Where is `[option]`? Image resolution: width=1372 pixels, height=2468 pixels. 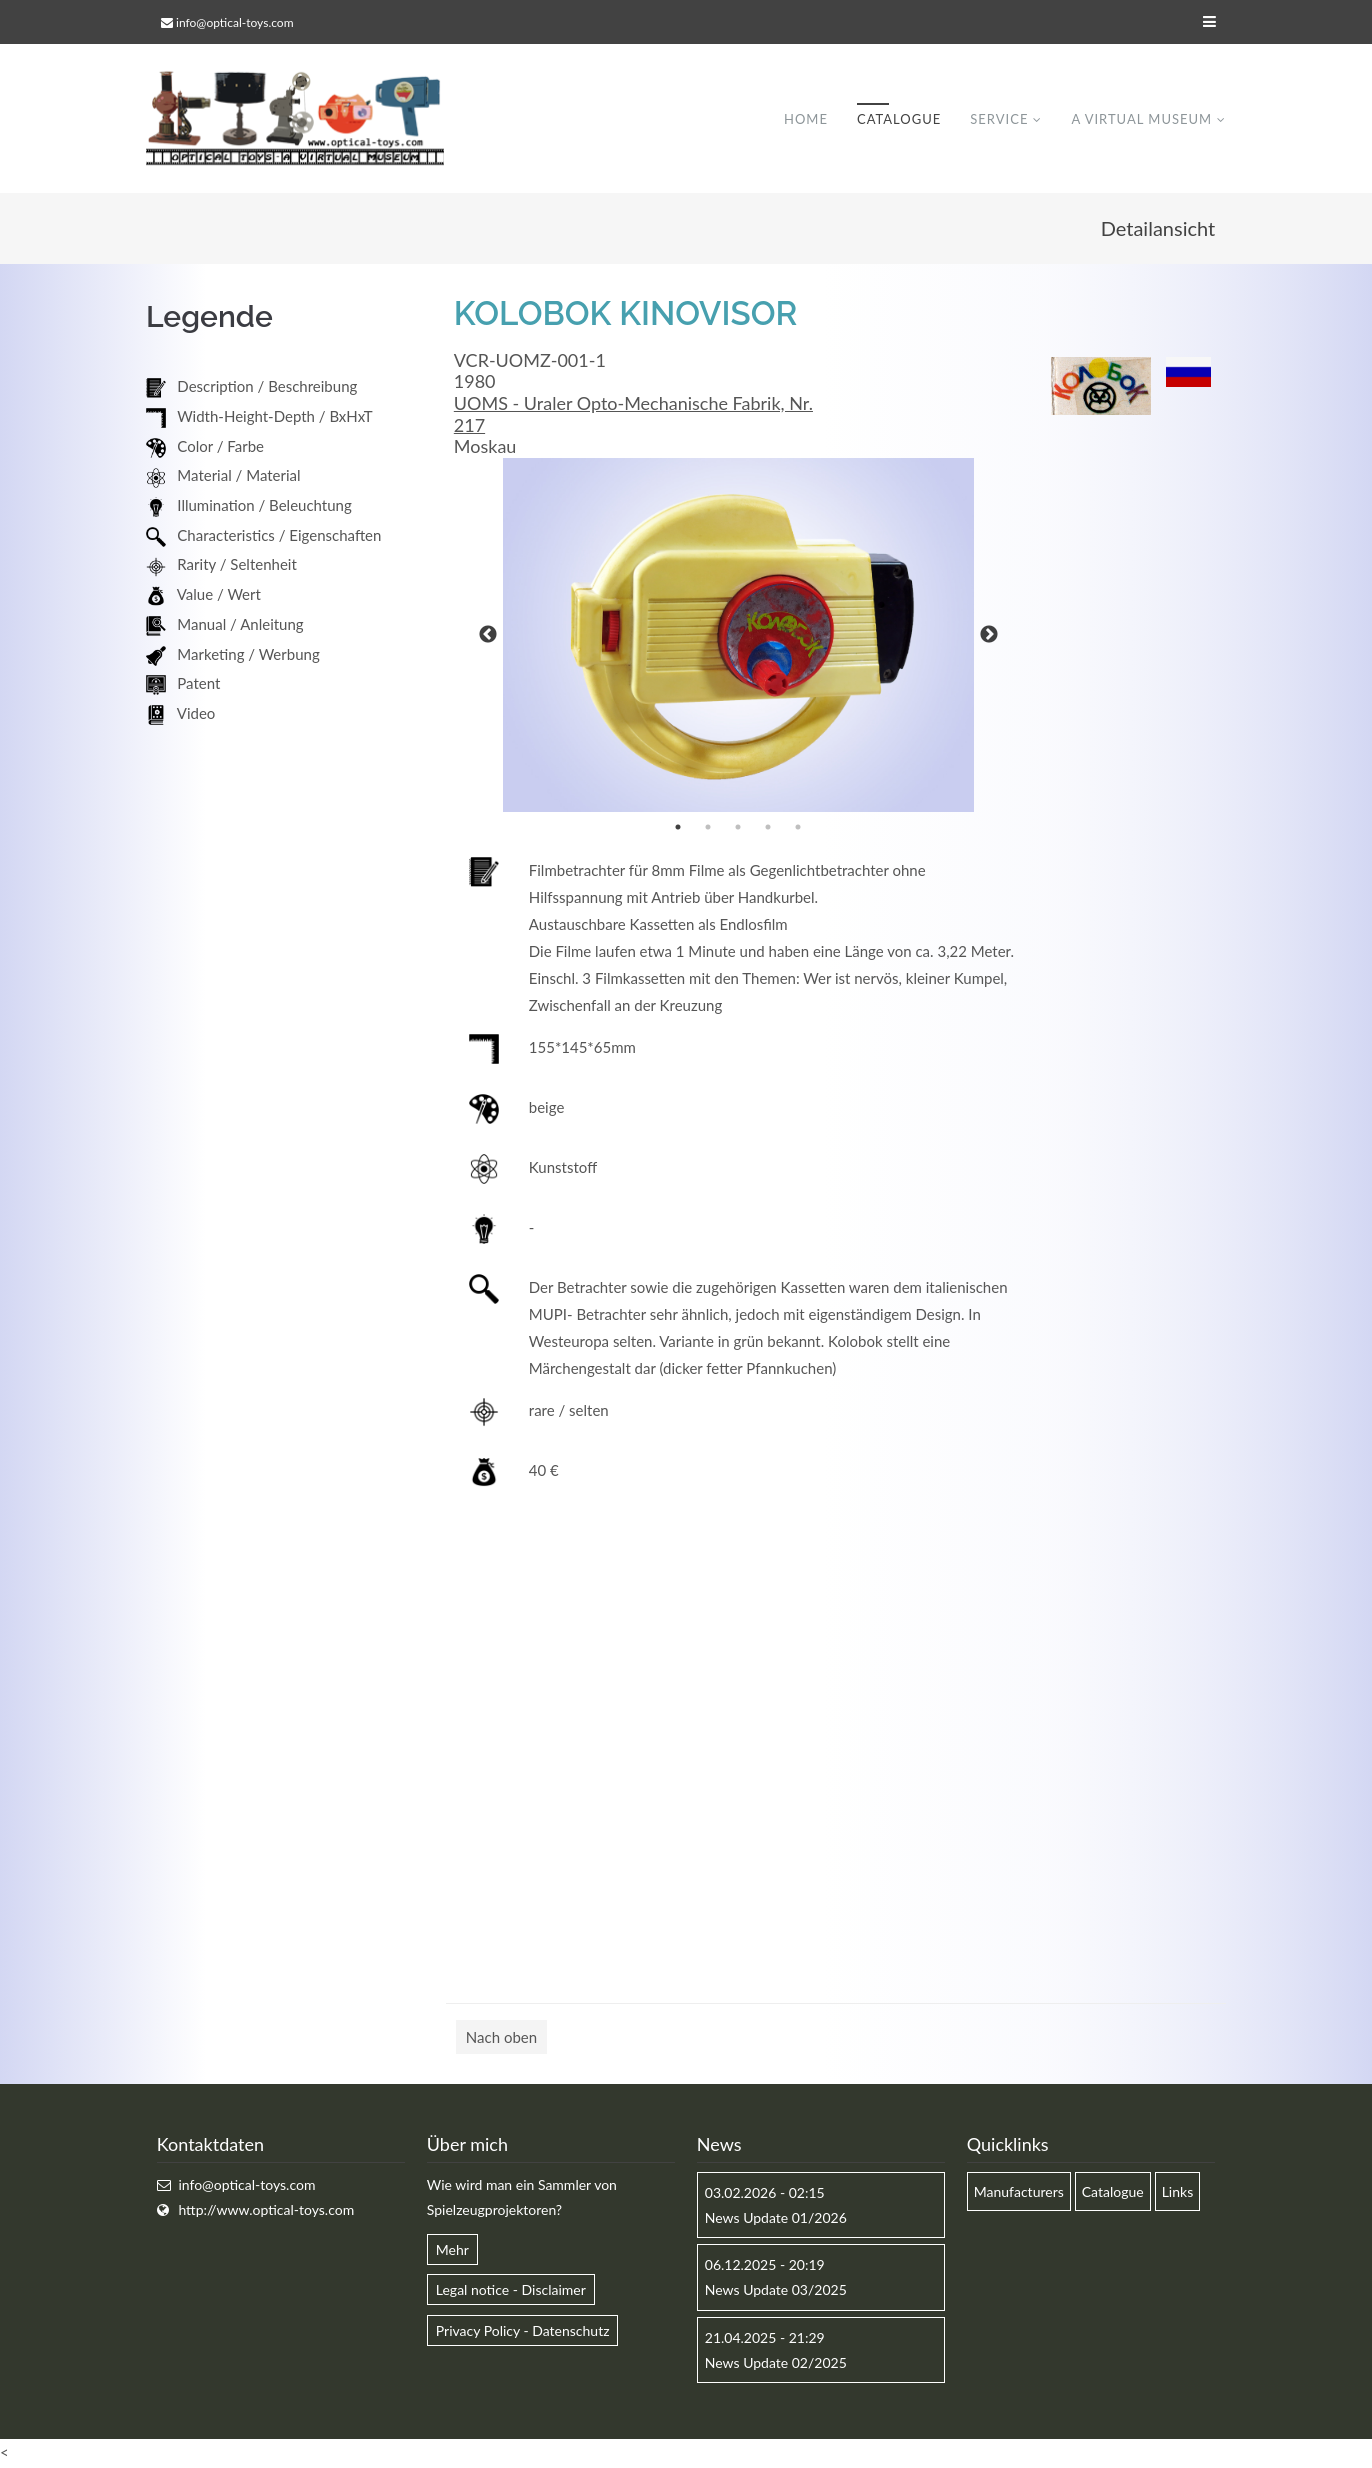
[option] is located at coordinates (739, 636).